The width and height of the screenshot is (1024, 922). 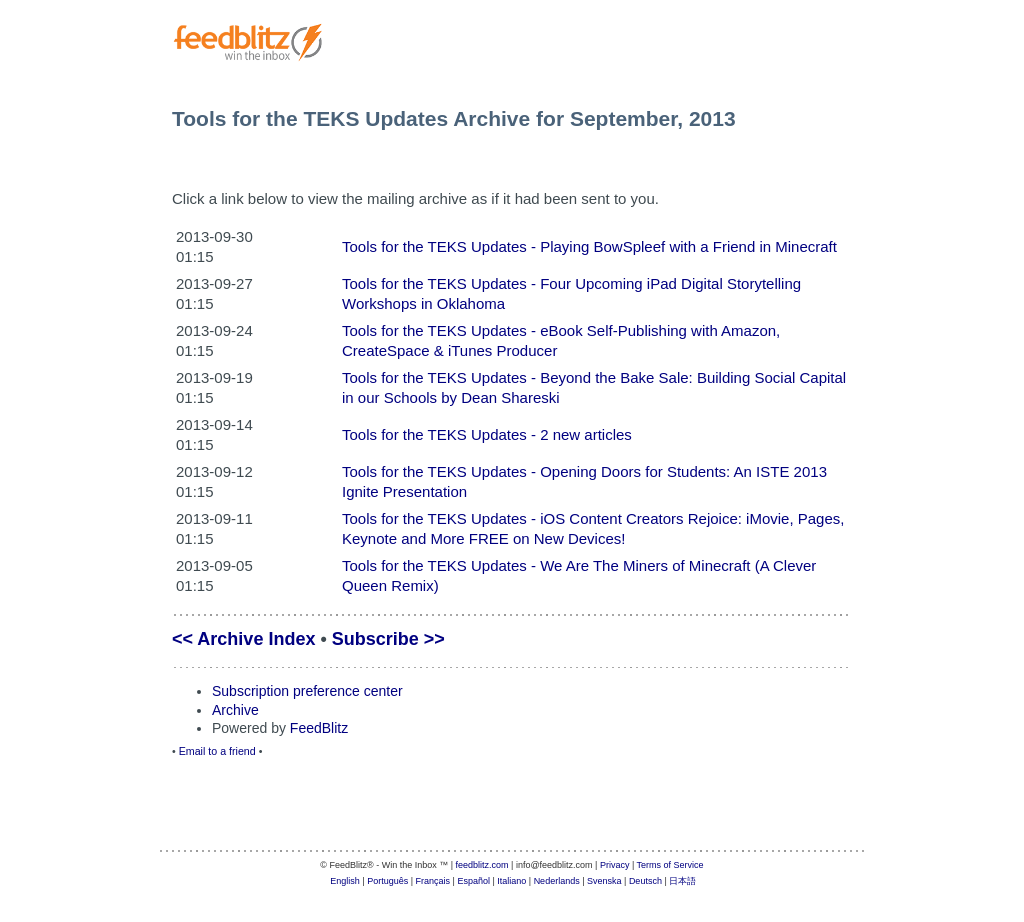 What do you see at coordinates (243, 639) in the screenshot?
I see `<< Archive Index` at bounding box center [243, 639].